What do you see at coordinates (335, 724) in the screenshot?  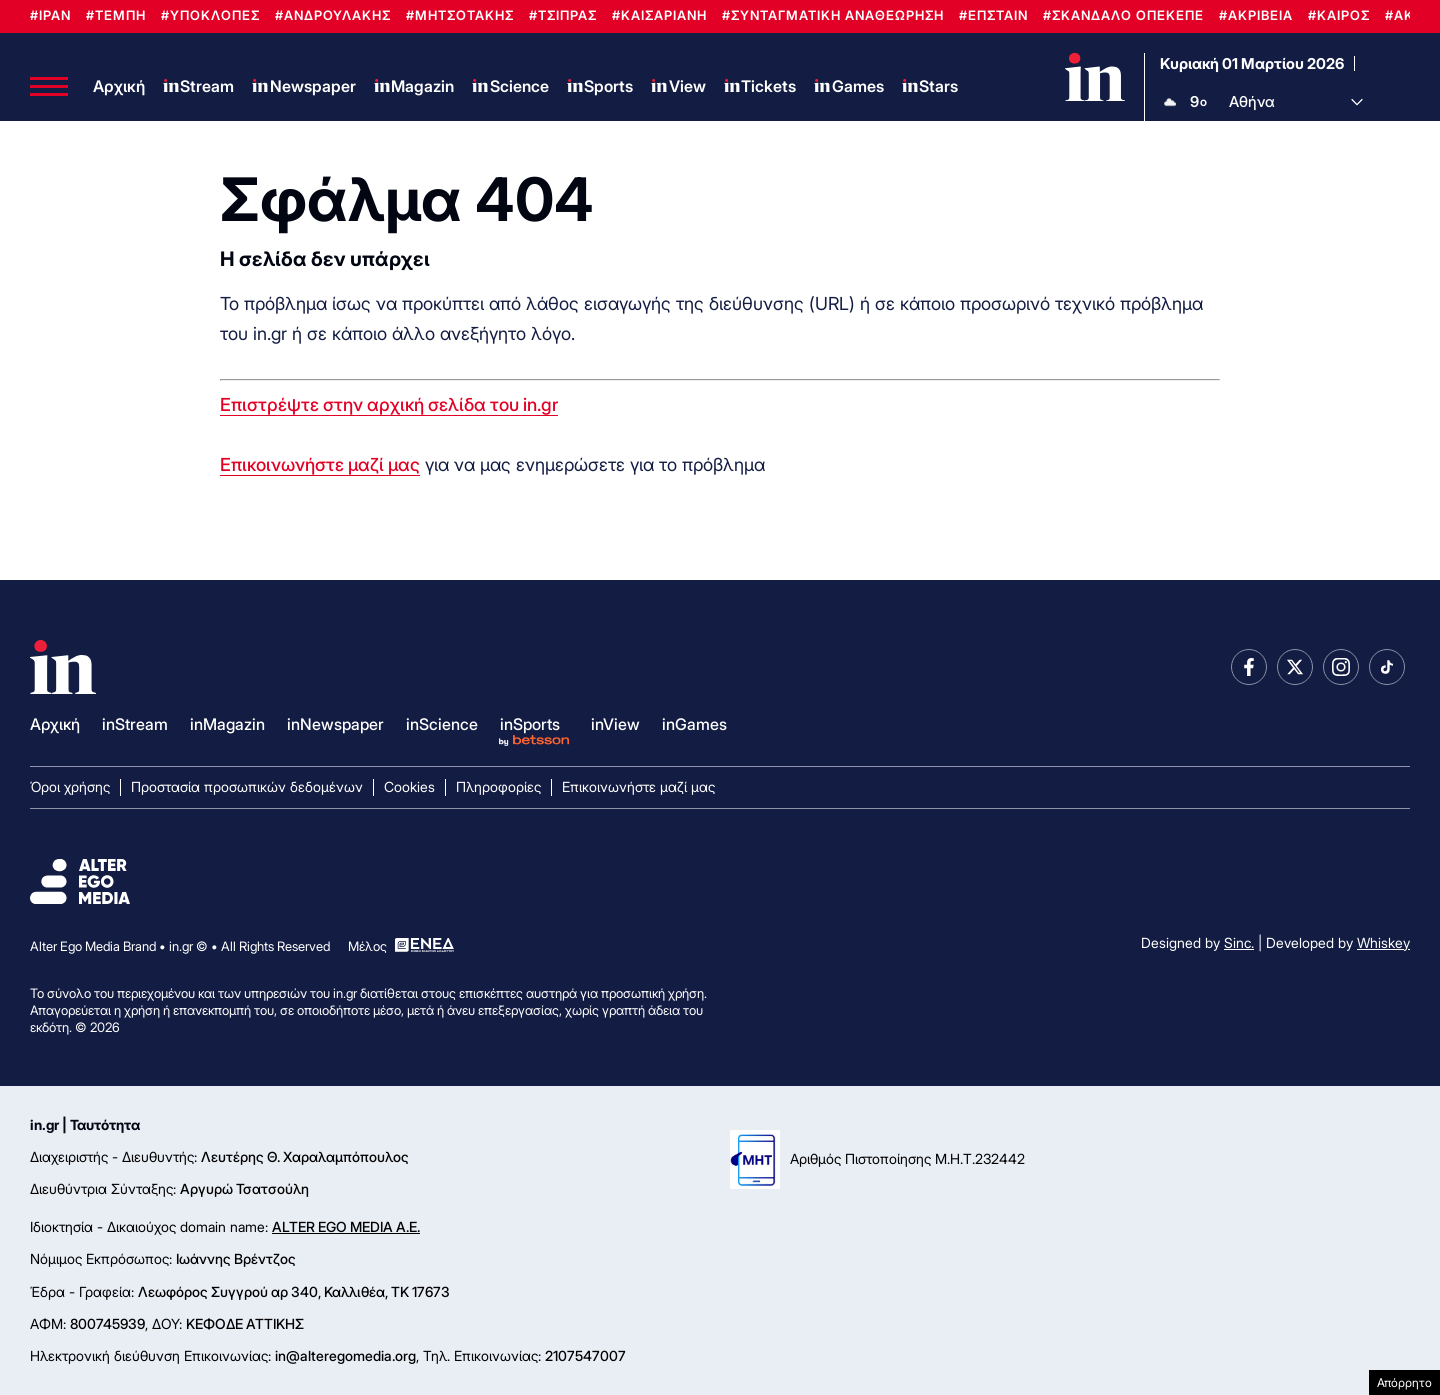 I see `inNewspaper` at bounding box center [335, 724].